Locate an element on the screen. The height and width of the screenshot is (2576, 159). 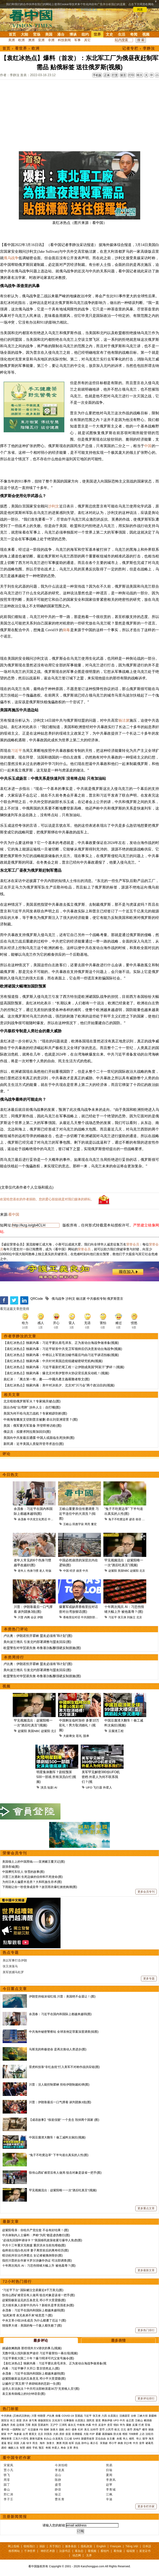
注册新闻简报 is located at coordinates (15, 2517).